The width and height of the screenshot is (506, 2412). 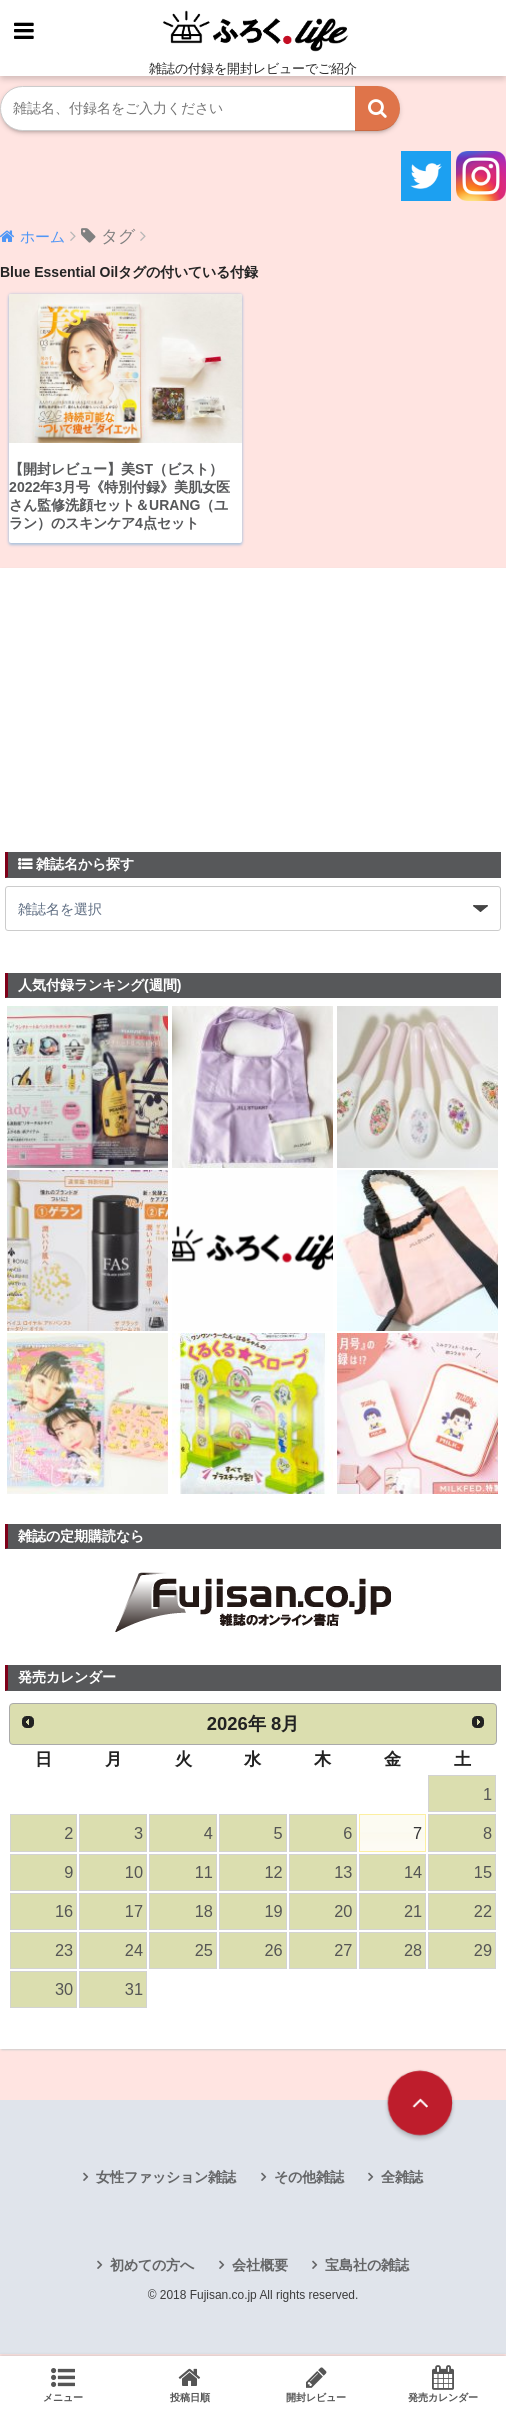 I want to click on 27, so click(x=343, y=1953).